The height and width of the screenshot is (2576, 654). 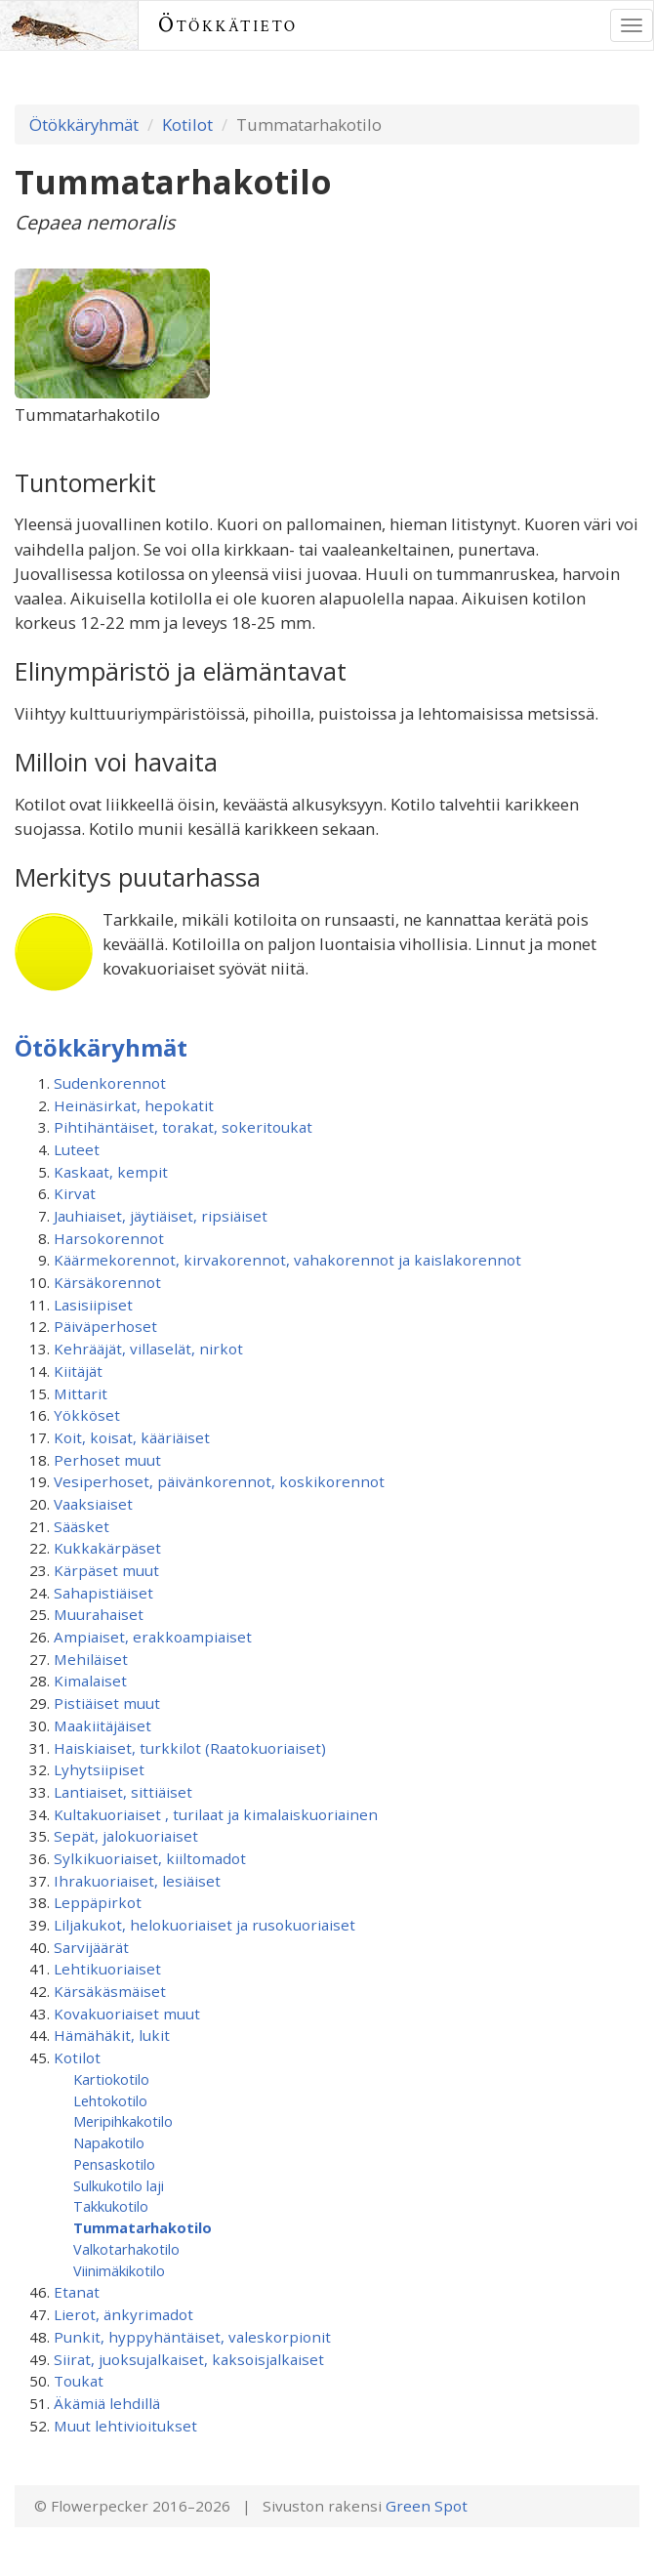 What do you see at coordinates (84, 124) in the screenshot?
I see `Ötökkäryhmät` at bounding box center [84, 124].